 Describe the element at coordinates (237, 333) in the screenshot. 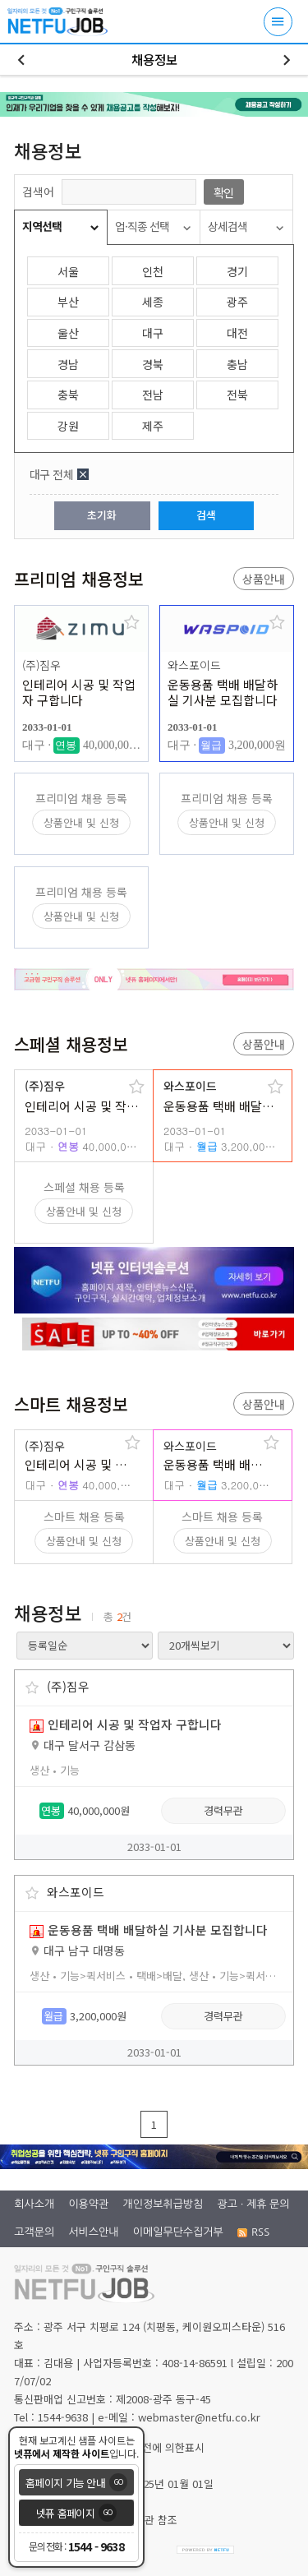

I see `대전` at that location.